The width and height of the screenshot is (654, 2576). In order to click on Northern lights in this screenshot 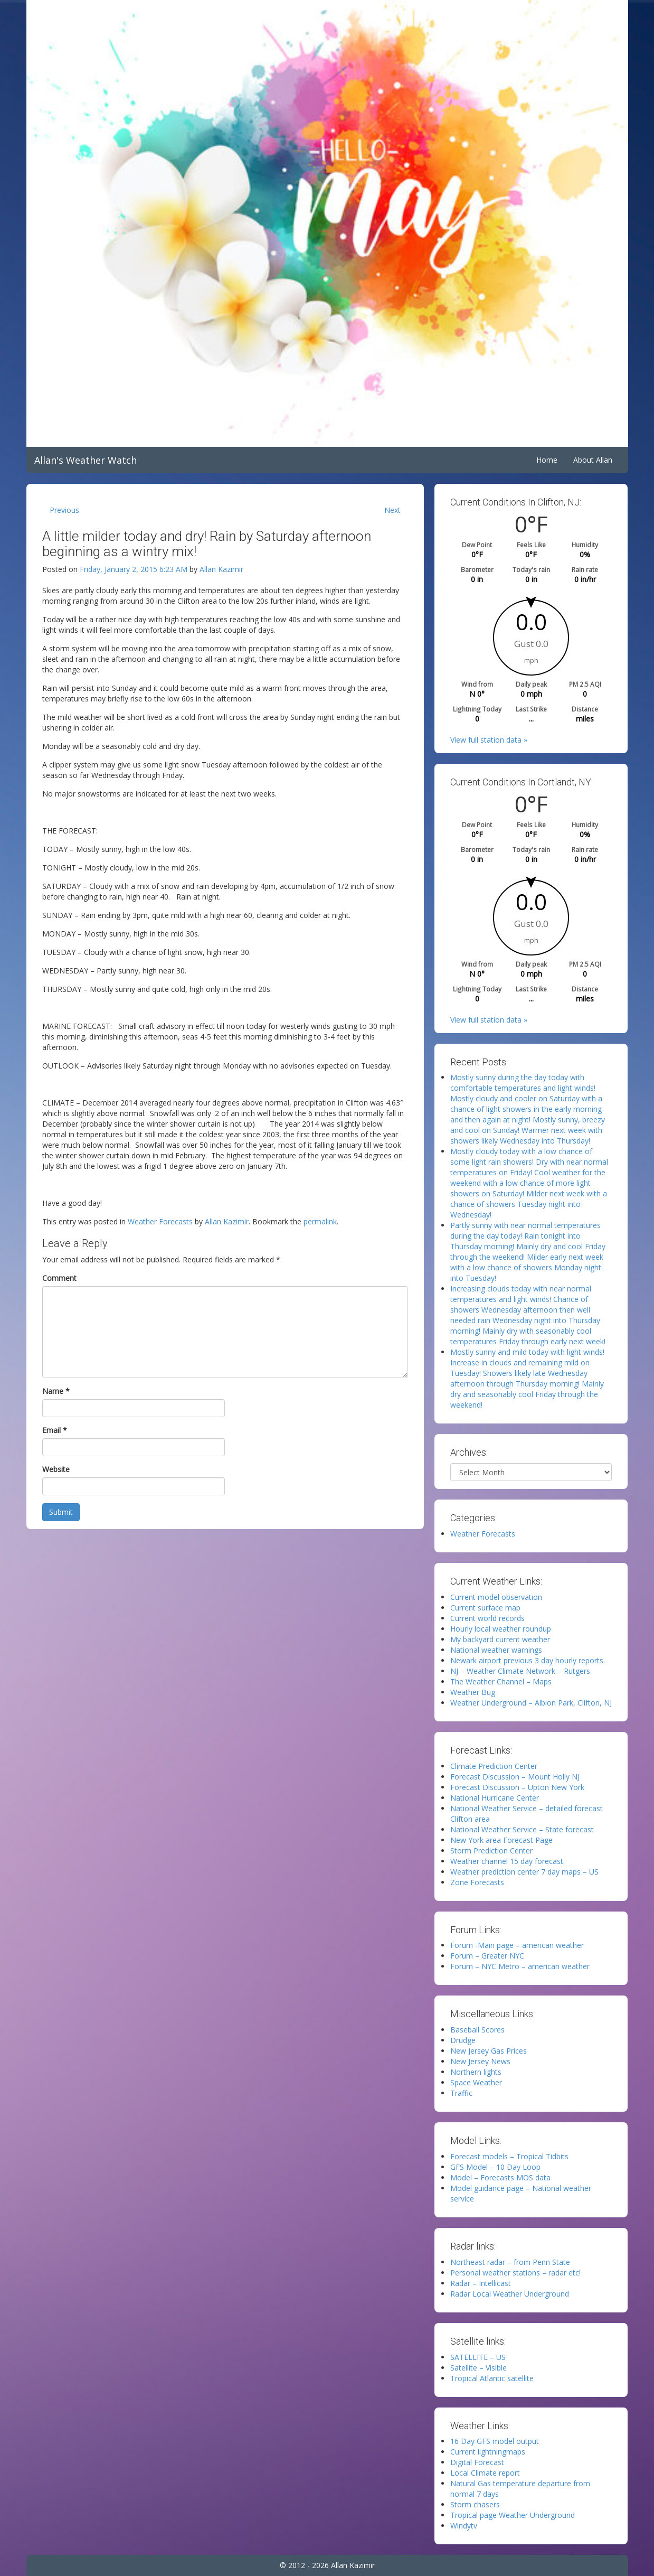, I will do `click(475, 2072)`.